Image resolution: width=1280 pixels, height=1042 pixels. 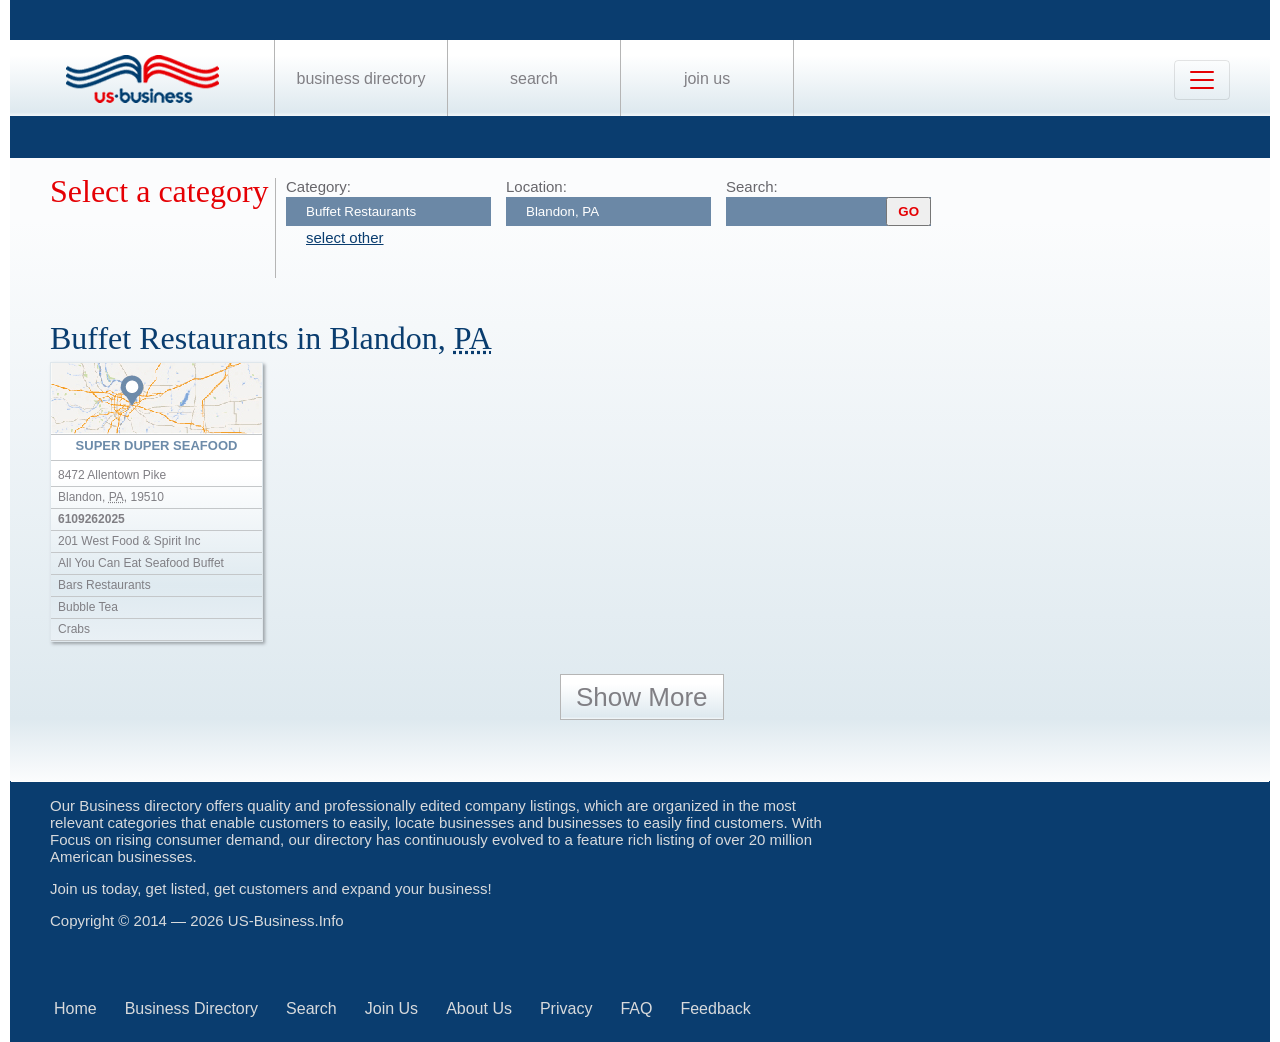 I want to click on About Us, so click(x=479, y=1008).